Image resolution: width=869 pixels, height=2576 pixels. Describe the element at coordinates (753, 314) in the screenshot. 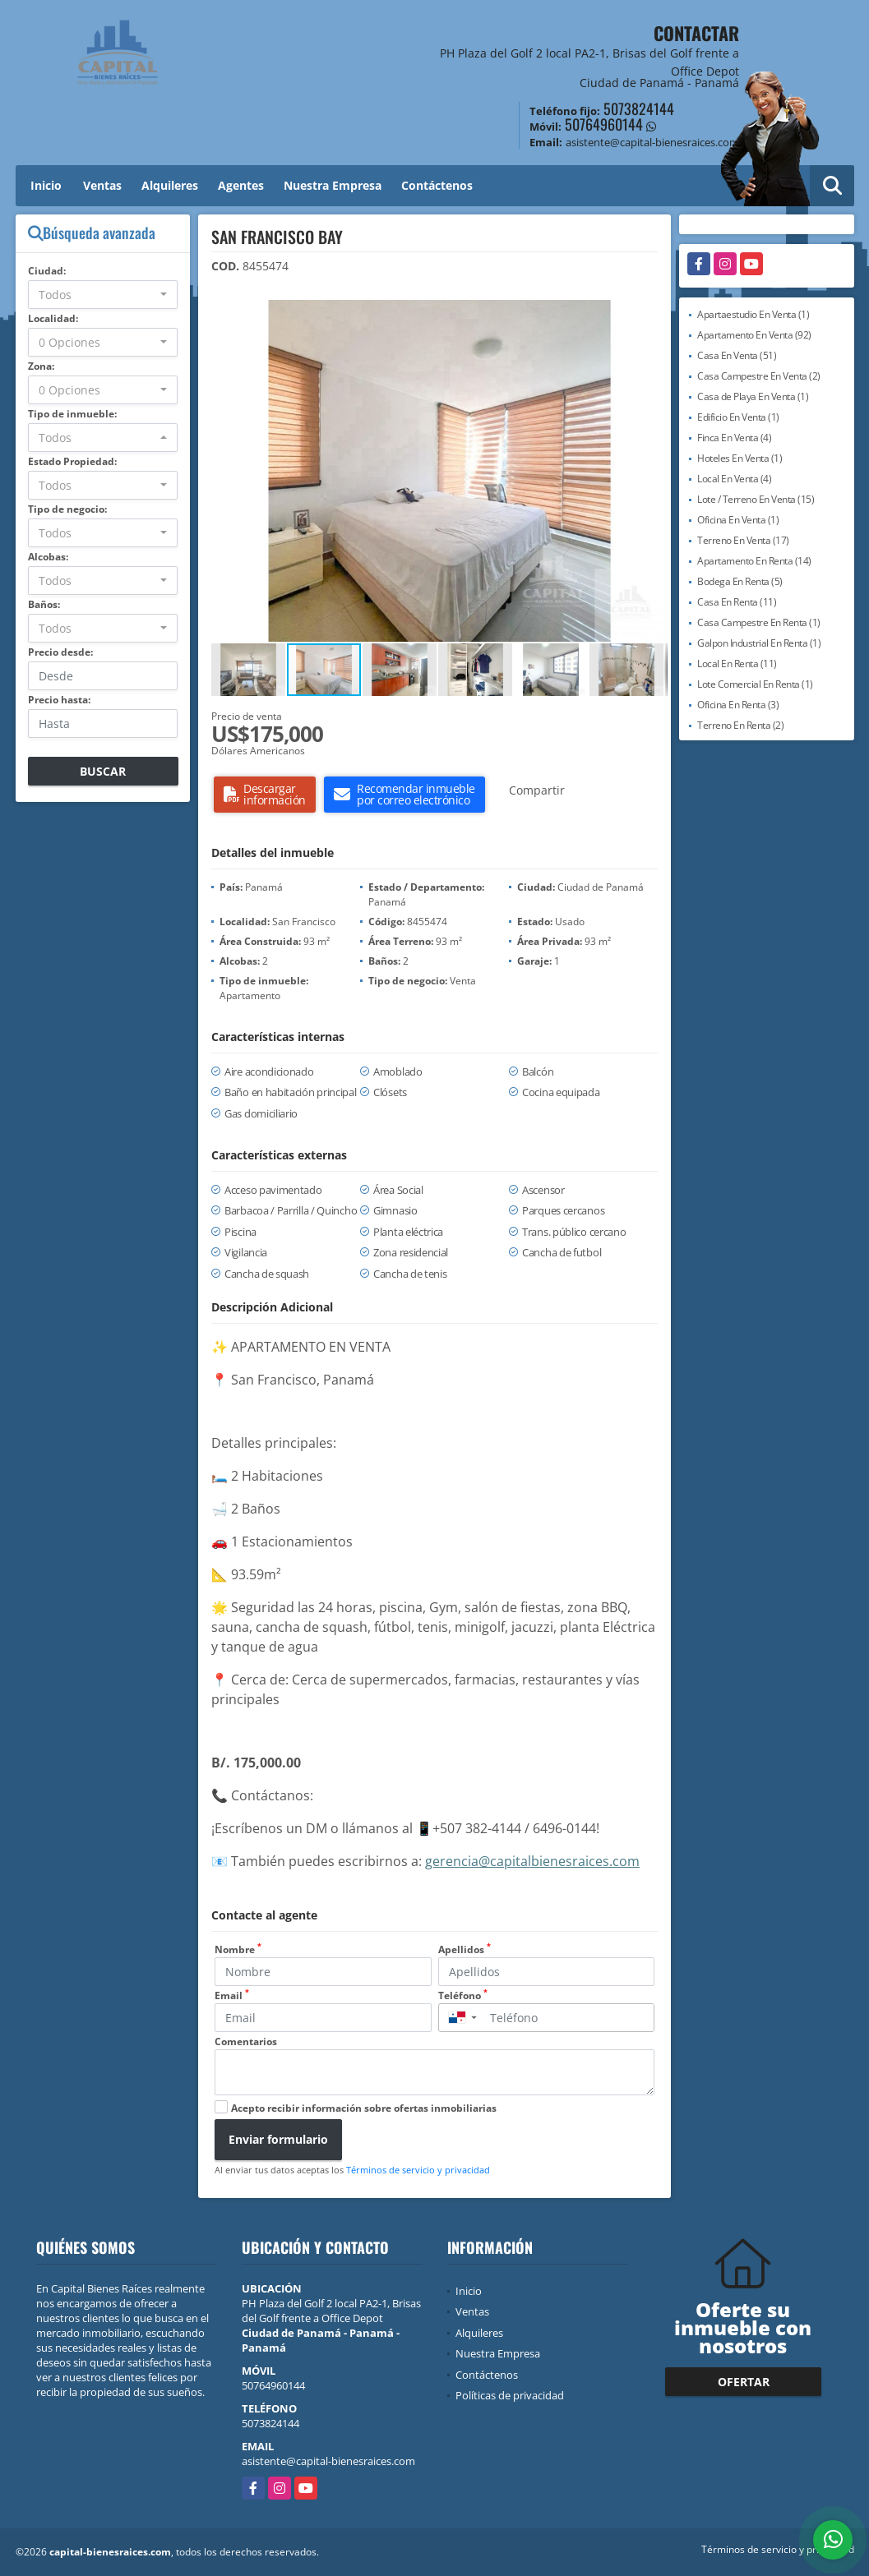

I see `Apartaestudio En Venta (1)` at that location.